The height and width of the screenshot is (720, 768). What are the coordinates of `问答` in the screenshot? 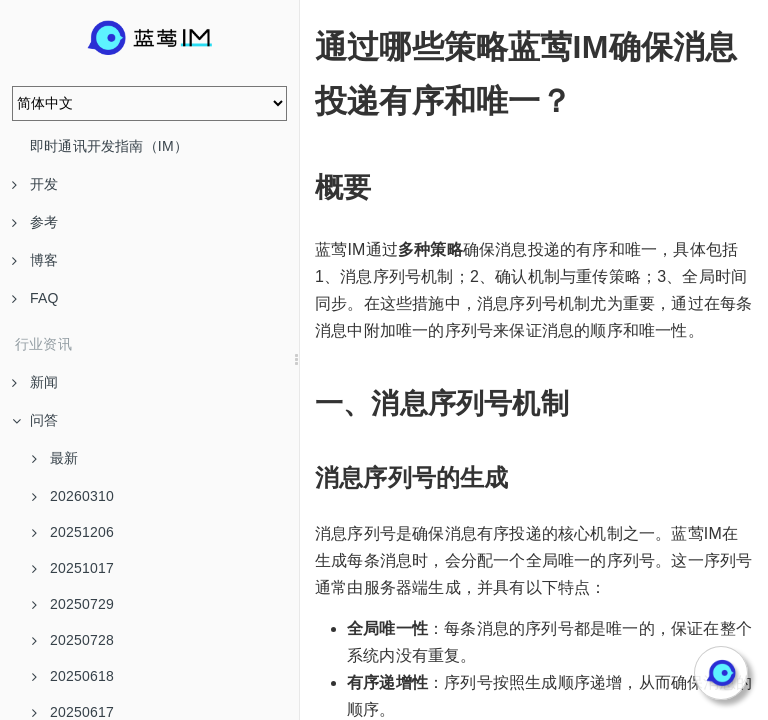 It's located at (35, 420).